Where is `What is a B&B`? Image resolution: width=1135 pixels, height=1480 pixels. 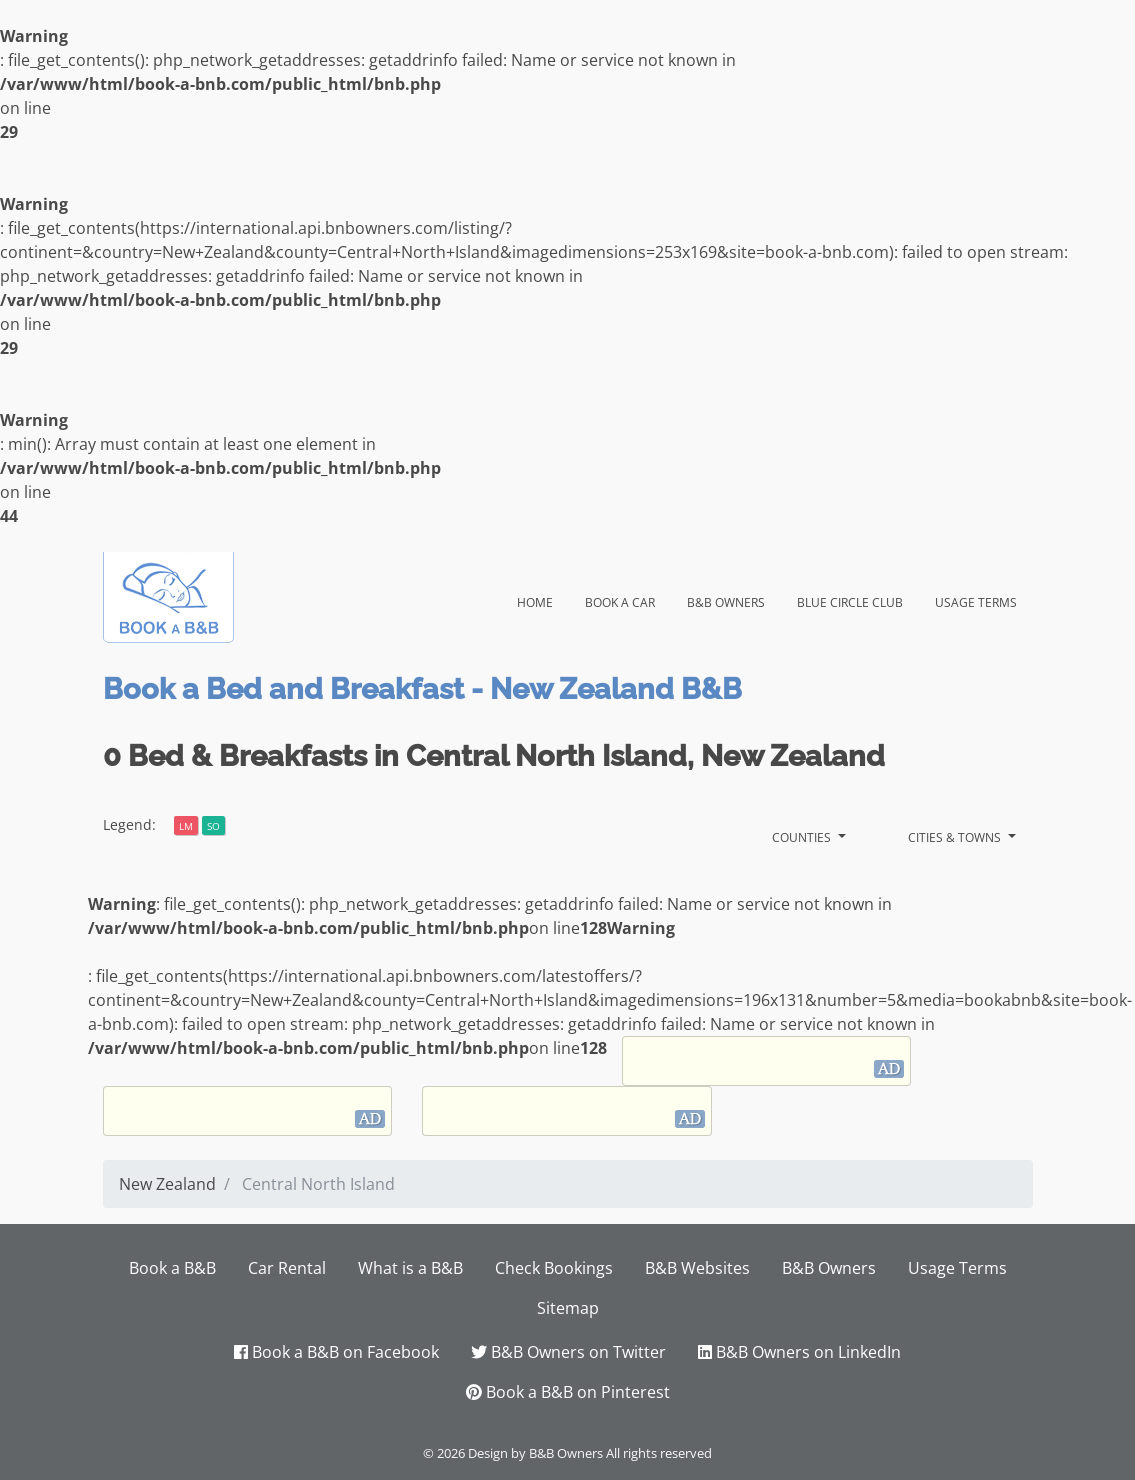
What is a B&B is located at coordinates (410, 1268).